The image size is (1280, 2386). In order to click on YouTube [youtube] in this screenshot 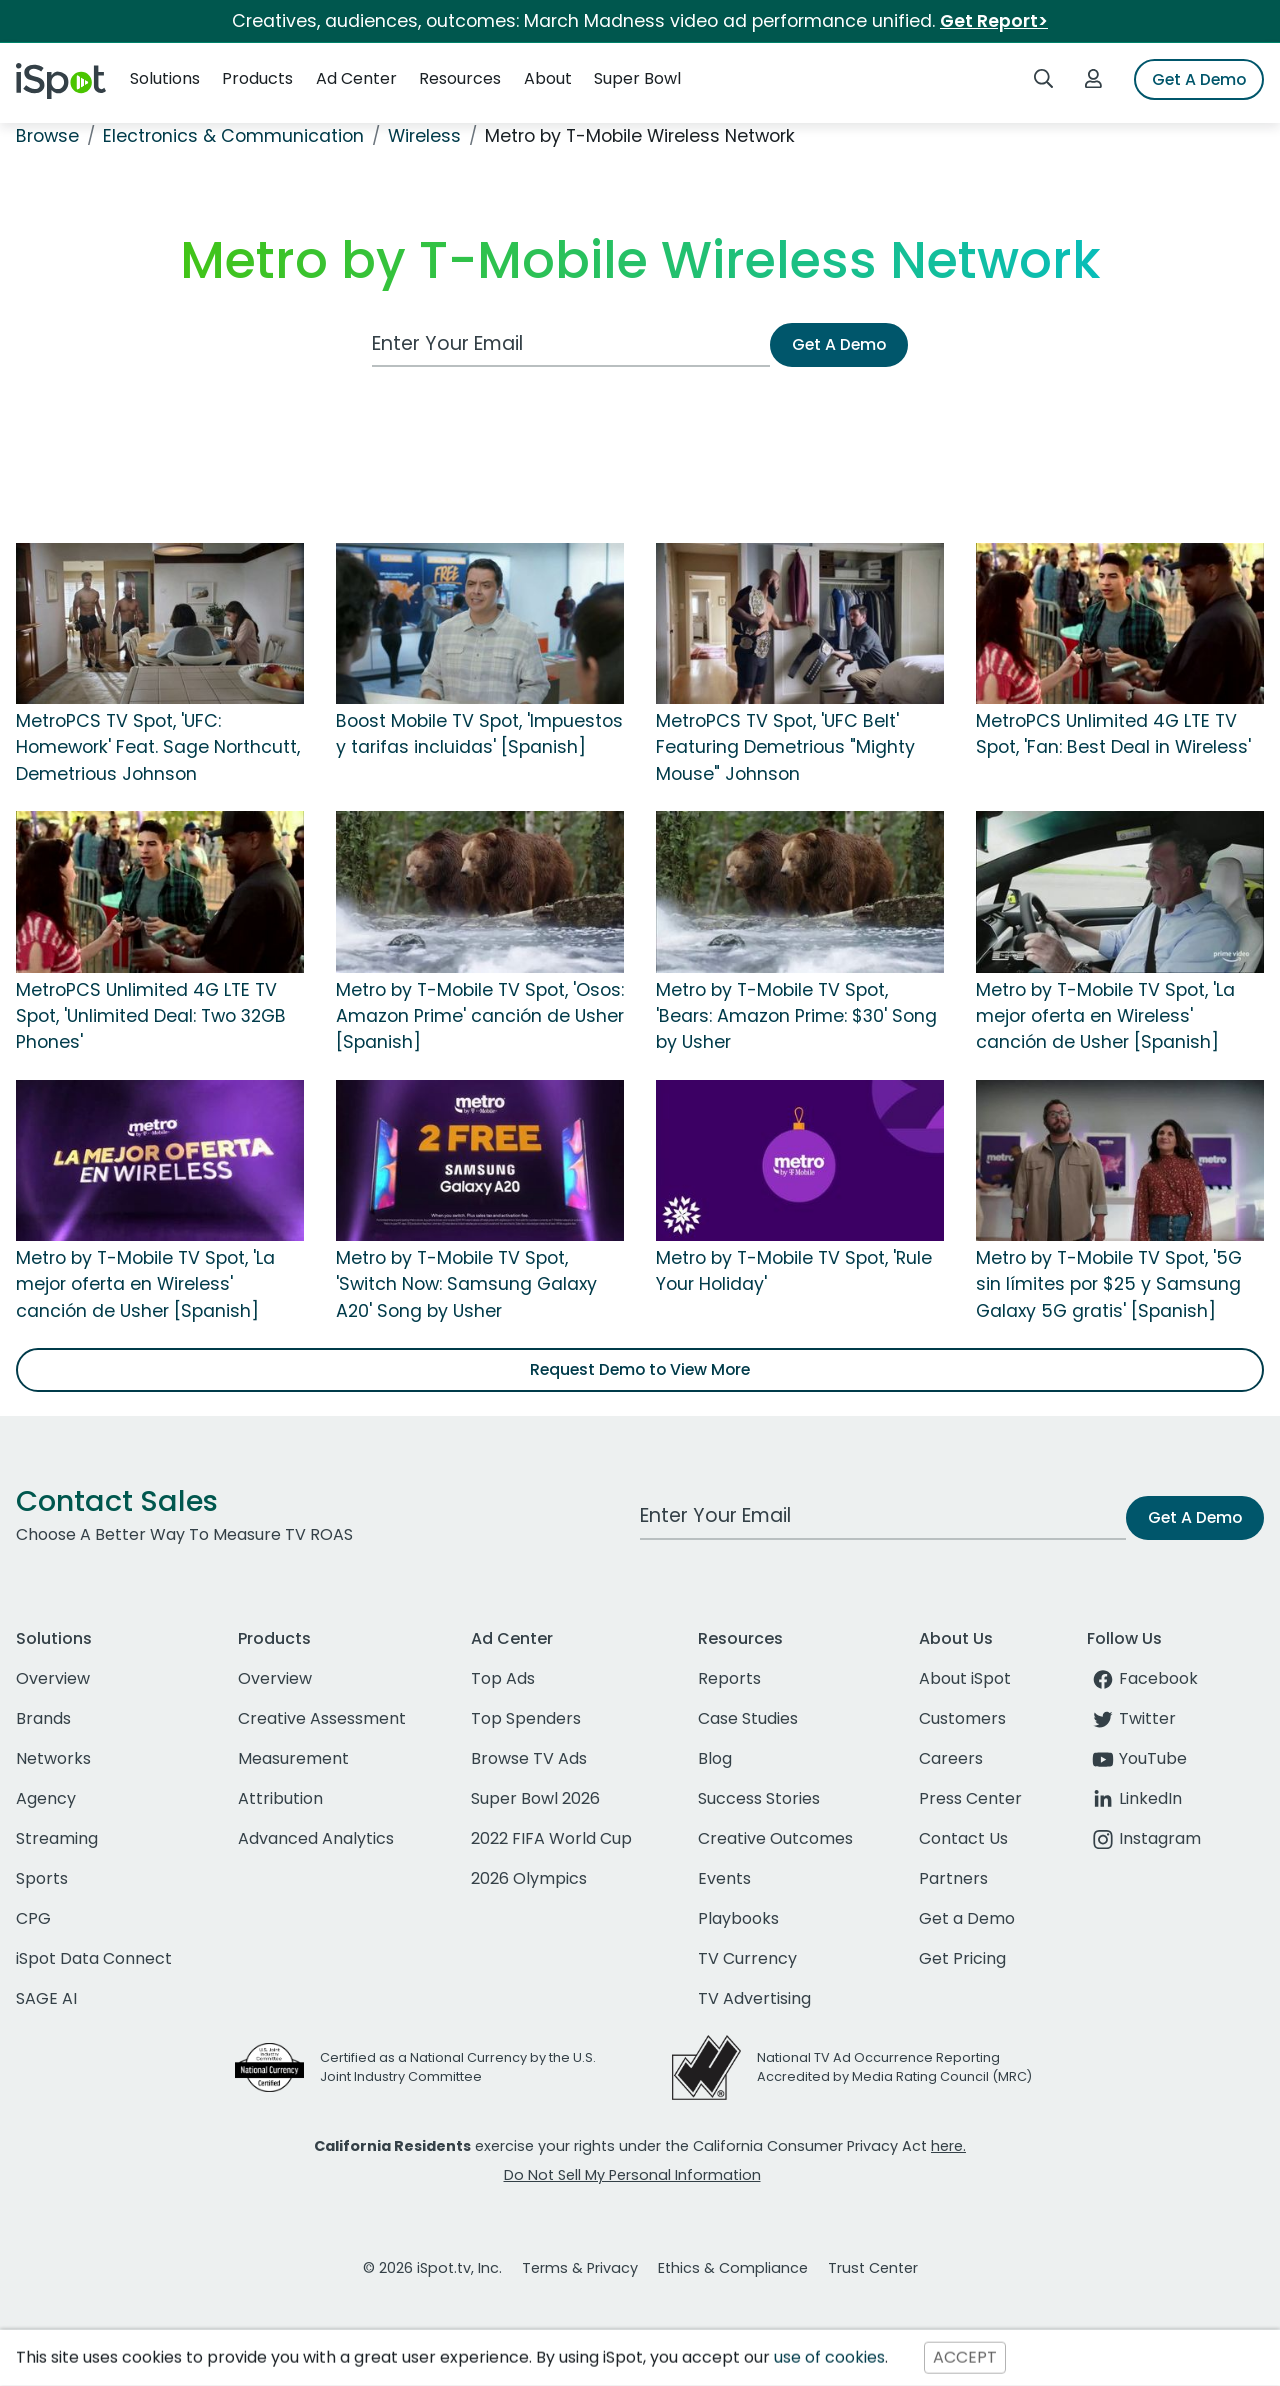, I will do `click(1137, 1758)`.